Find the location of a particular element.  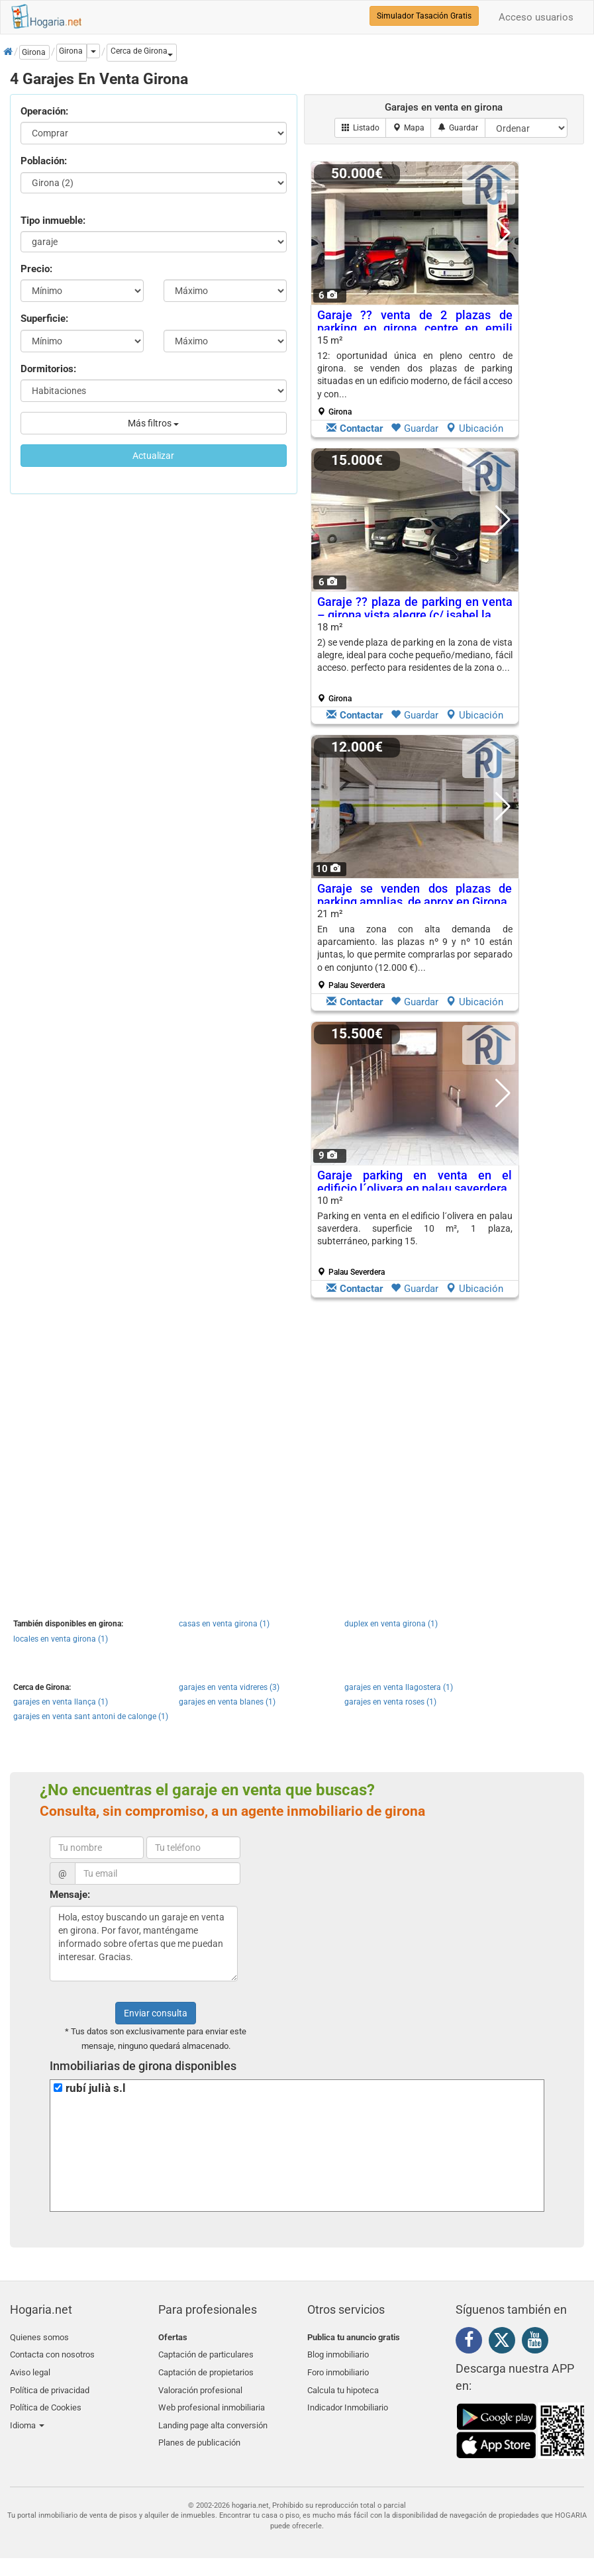

garajes en venta llança (1) is located at coordinates (60, 1702).